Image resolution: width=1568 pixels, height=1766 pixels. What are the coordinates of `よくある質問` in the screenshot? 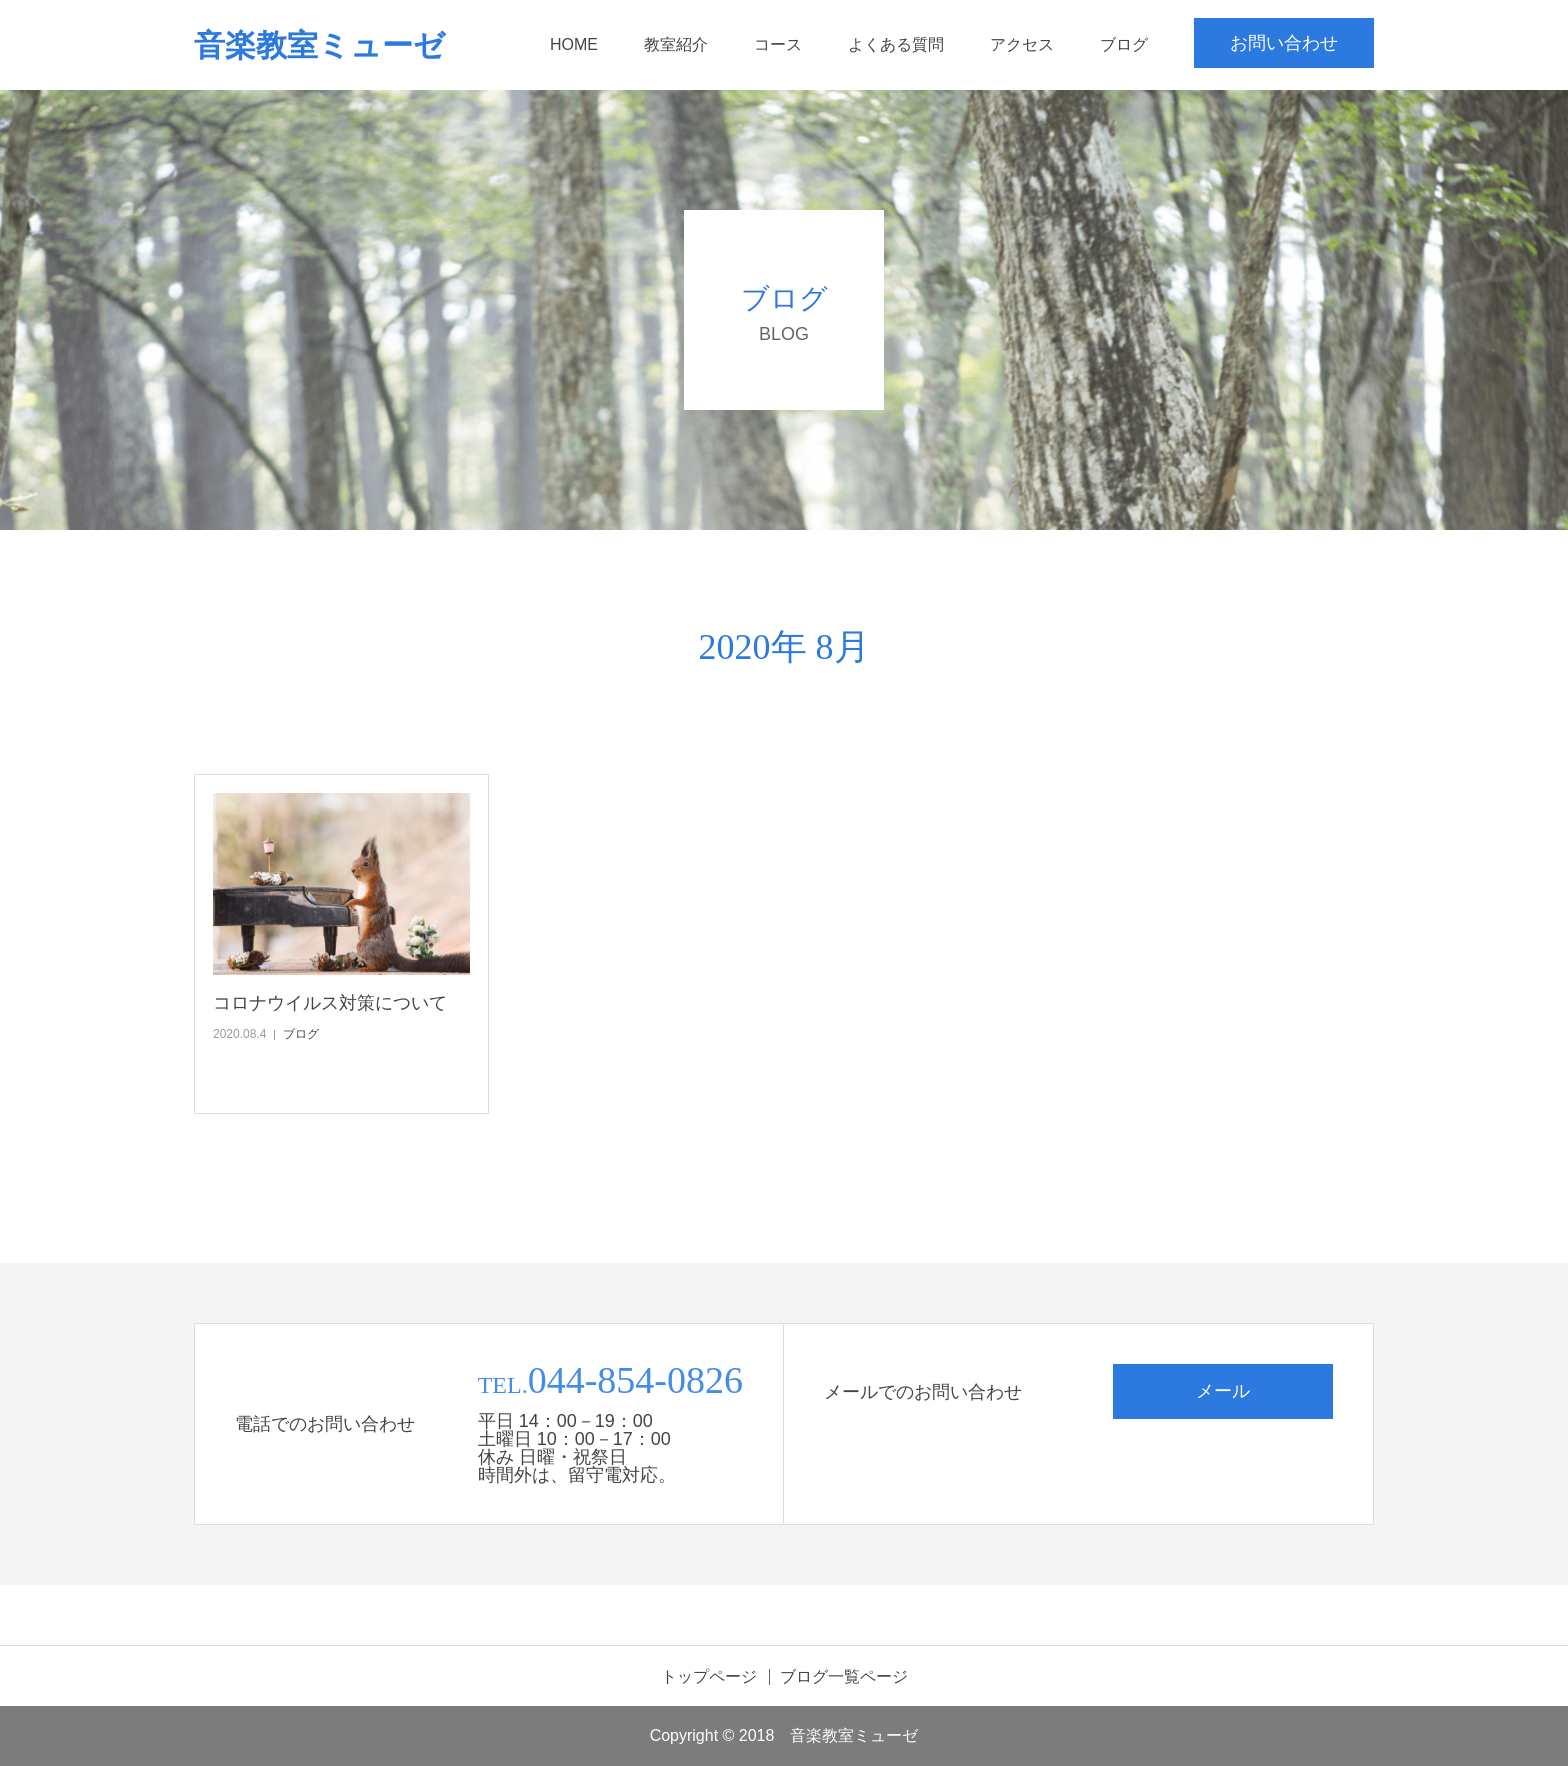 It's located at (896, 44).